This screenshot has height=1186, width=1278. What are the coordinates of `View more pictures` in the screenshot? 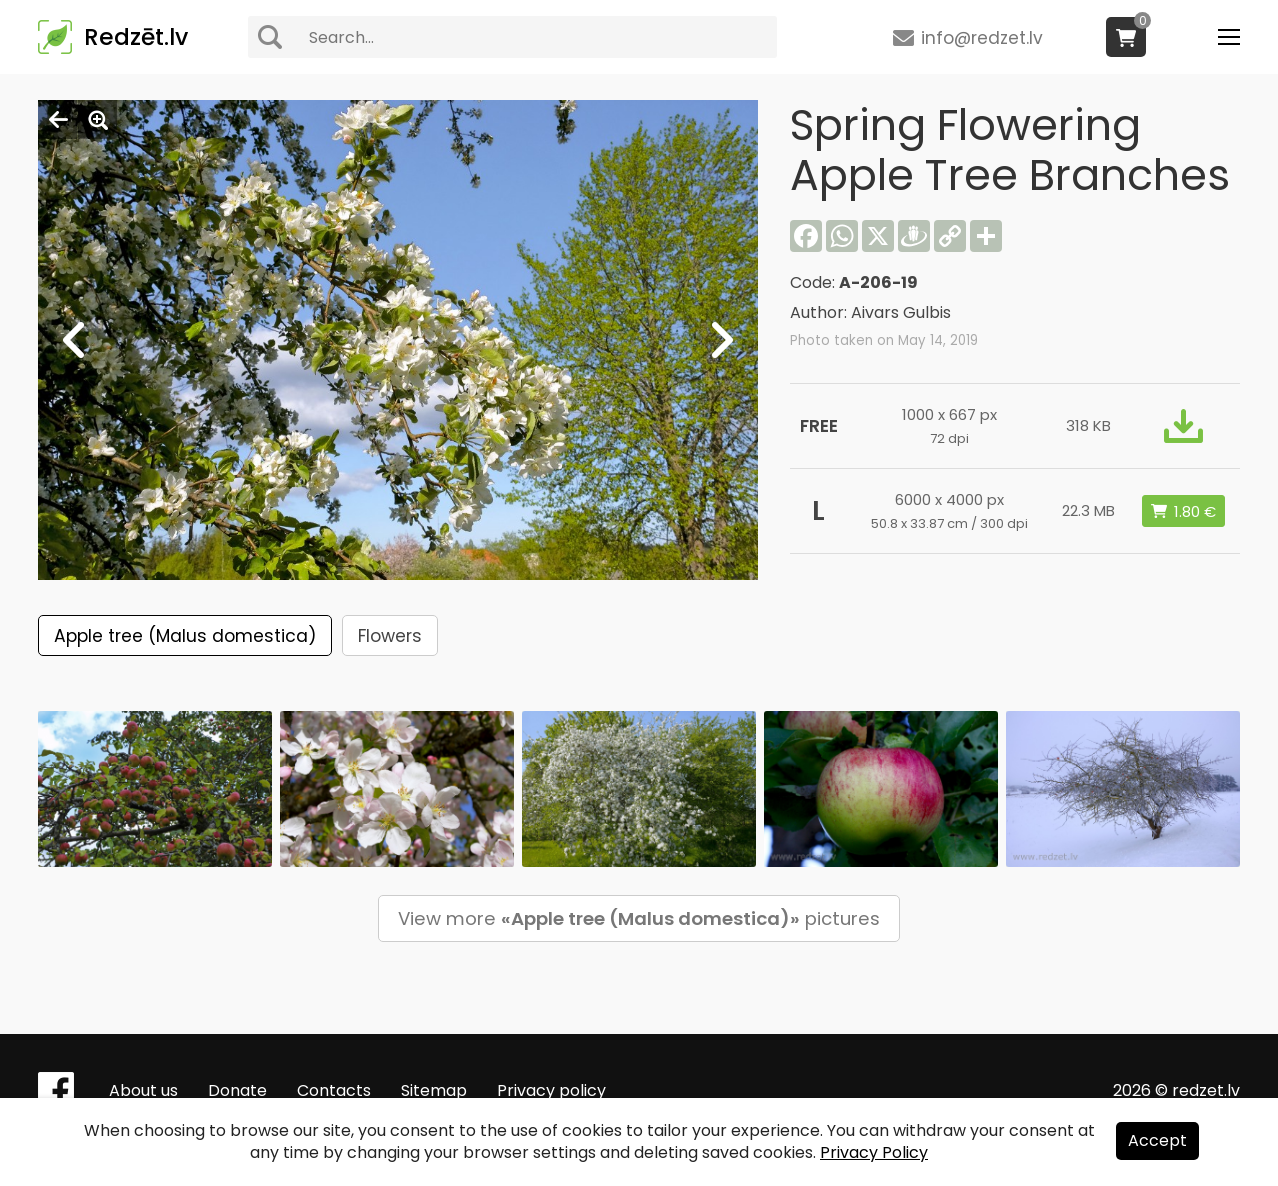 It's located at (639, 918).